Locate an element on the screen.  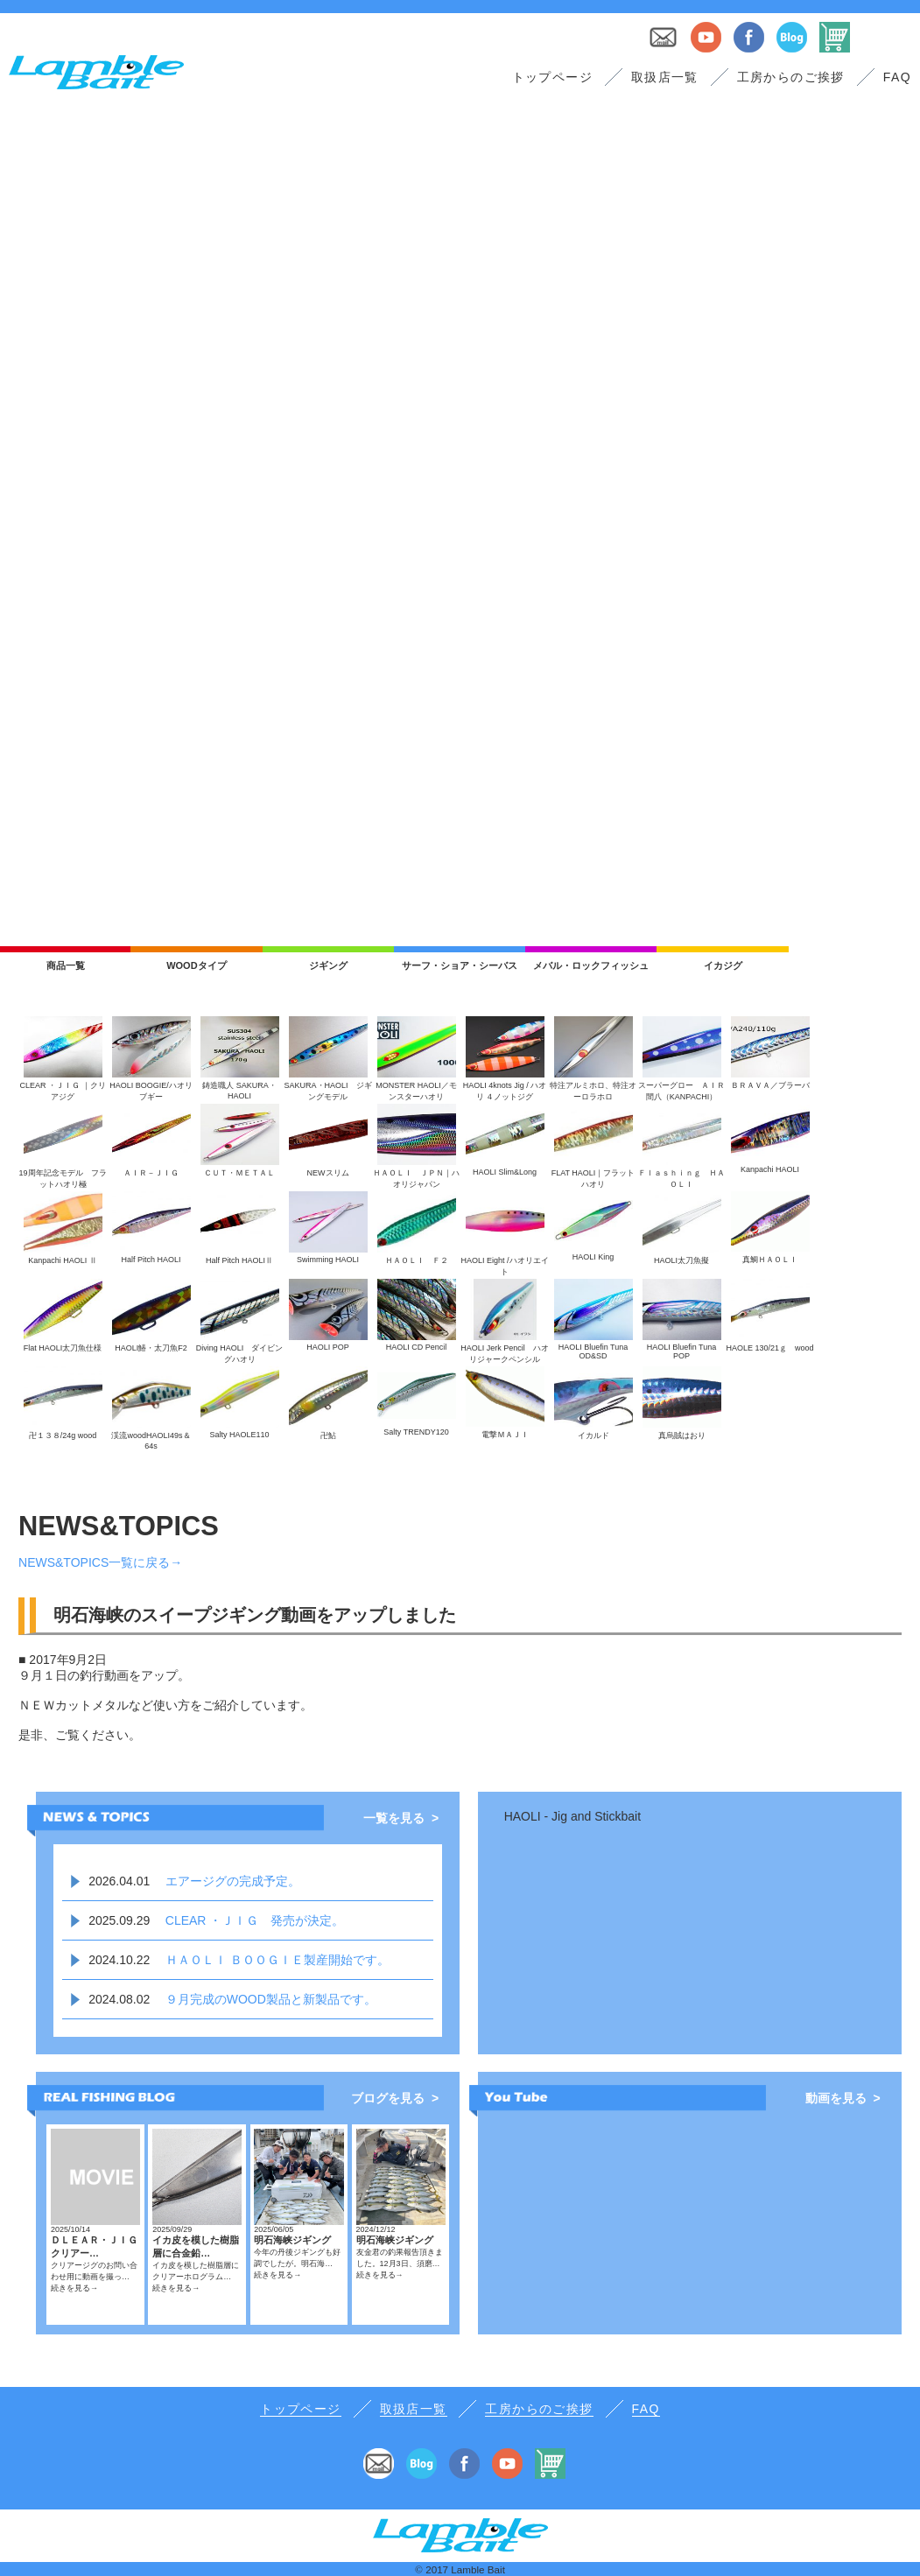
イカジグ is located at coordinates (723, 965).